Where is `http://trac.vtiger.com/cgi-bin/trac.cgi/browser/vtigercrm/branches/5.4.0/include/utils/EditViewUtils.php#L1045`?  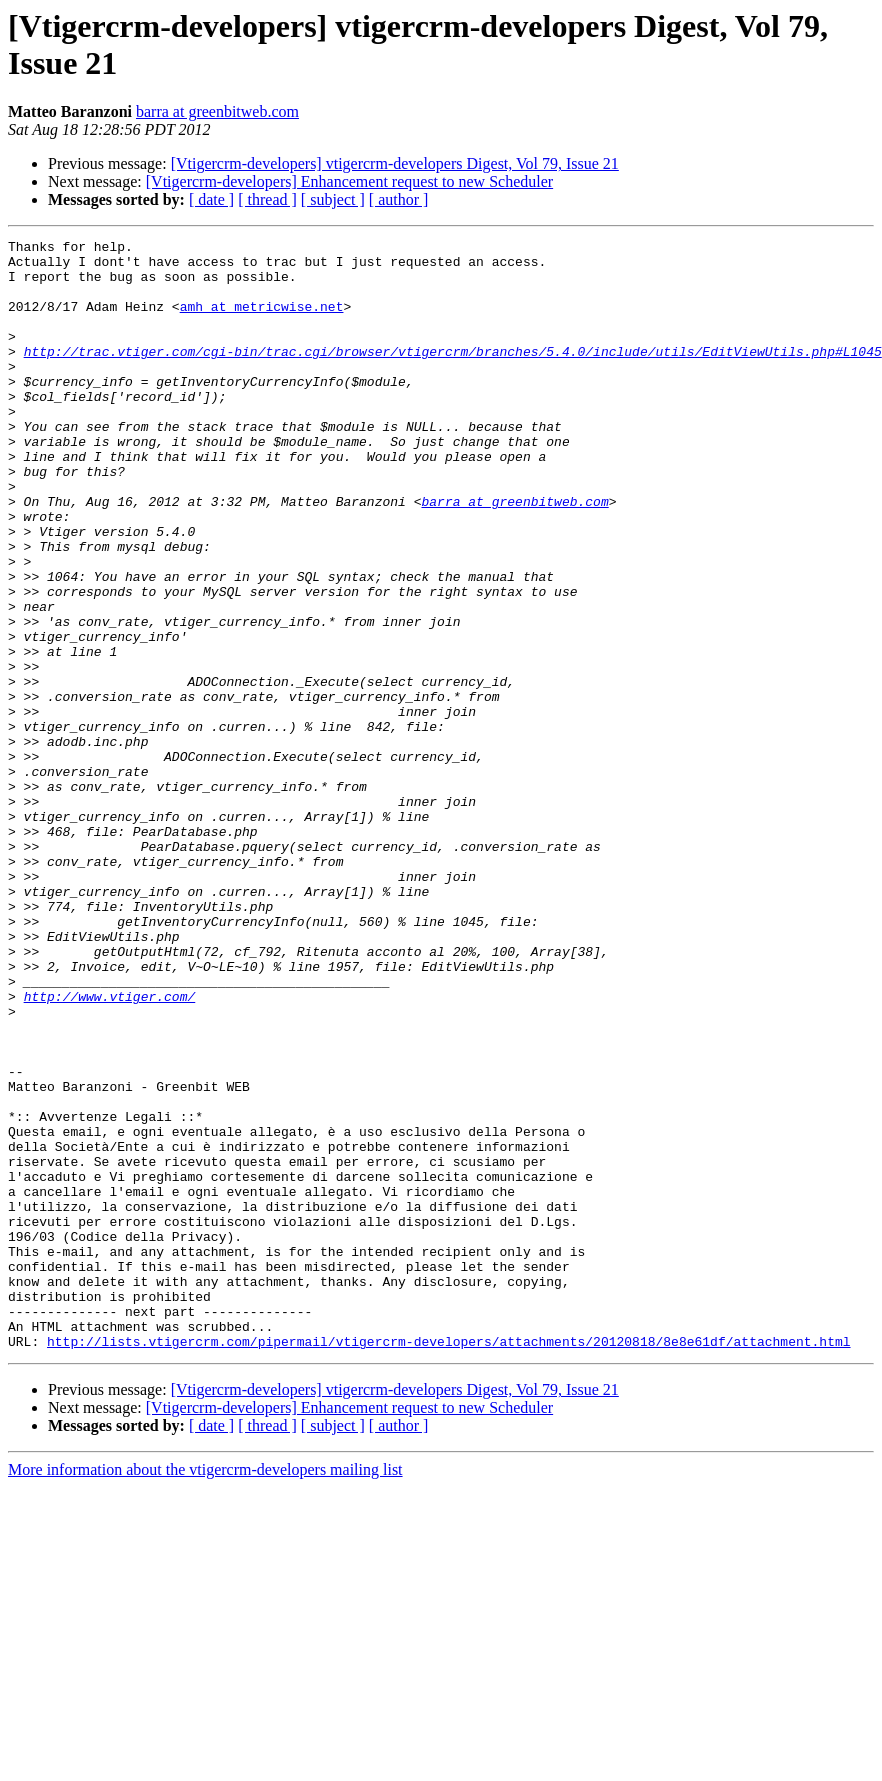
http://trac.vtiger.com/cgi-bin/trac.cgi/browser/vtigercrm/branches/5.4.0/include/utils/EditViewUtils.php#L1045 is located at coordinates (453, 375).